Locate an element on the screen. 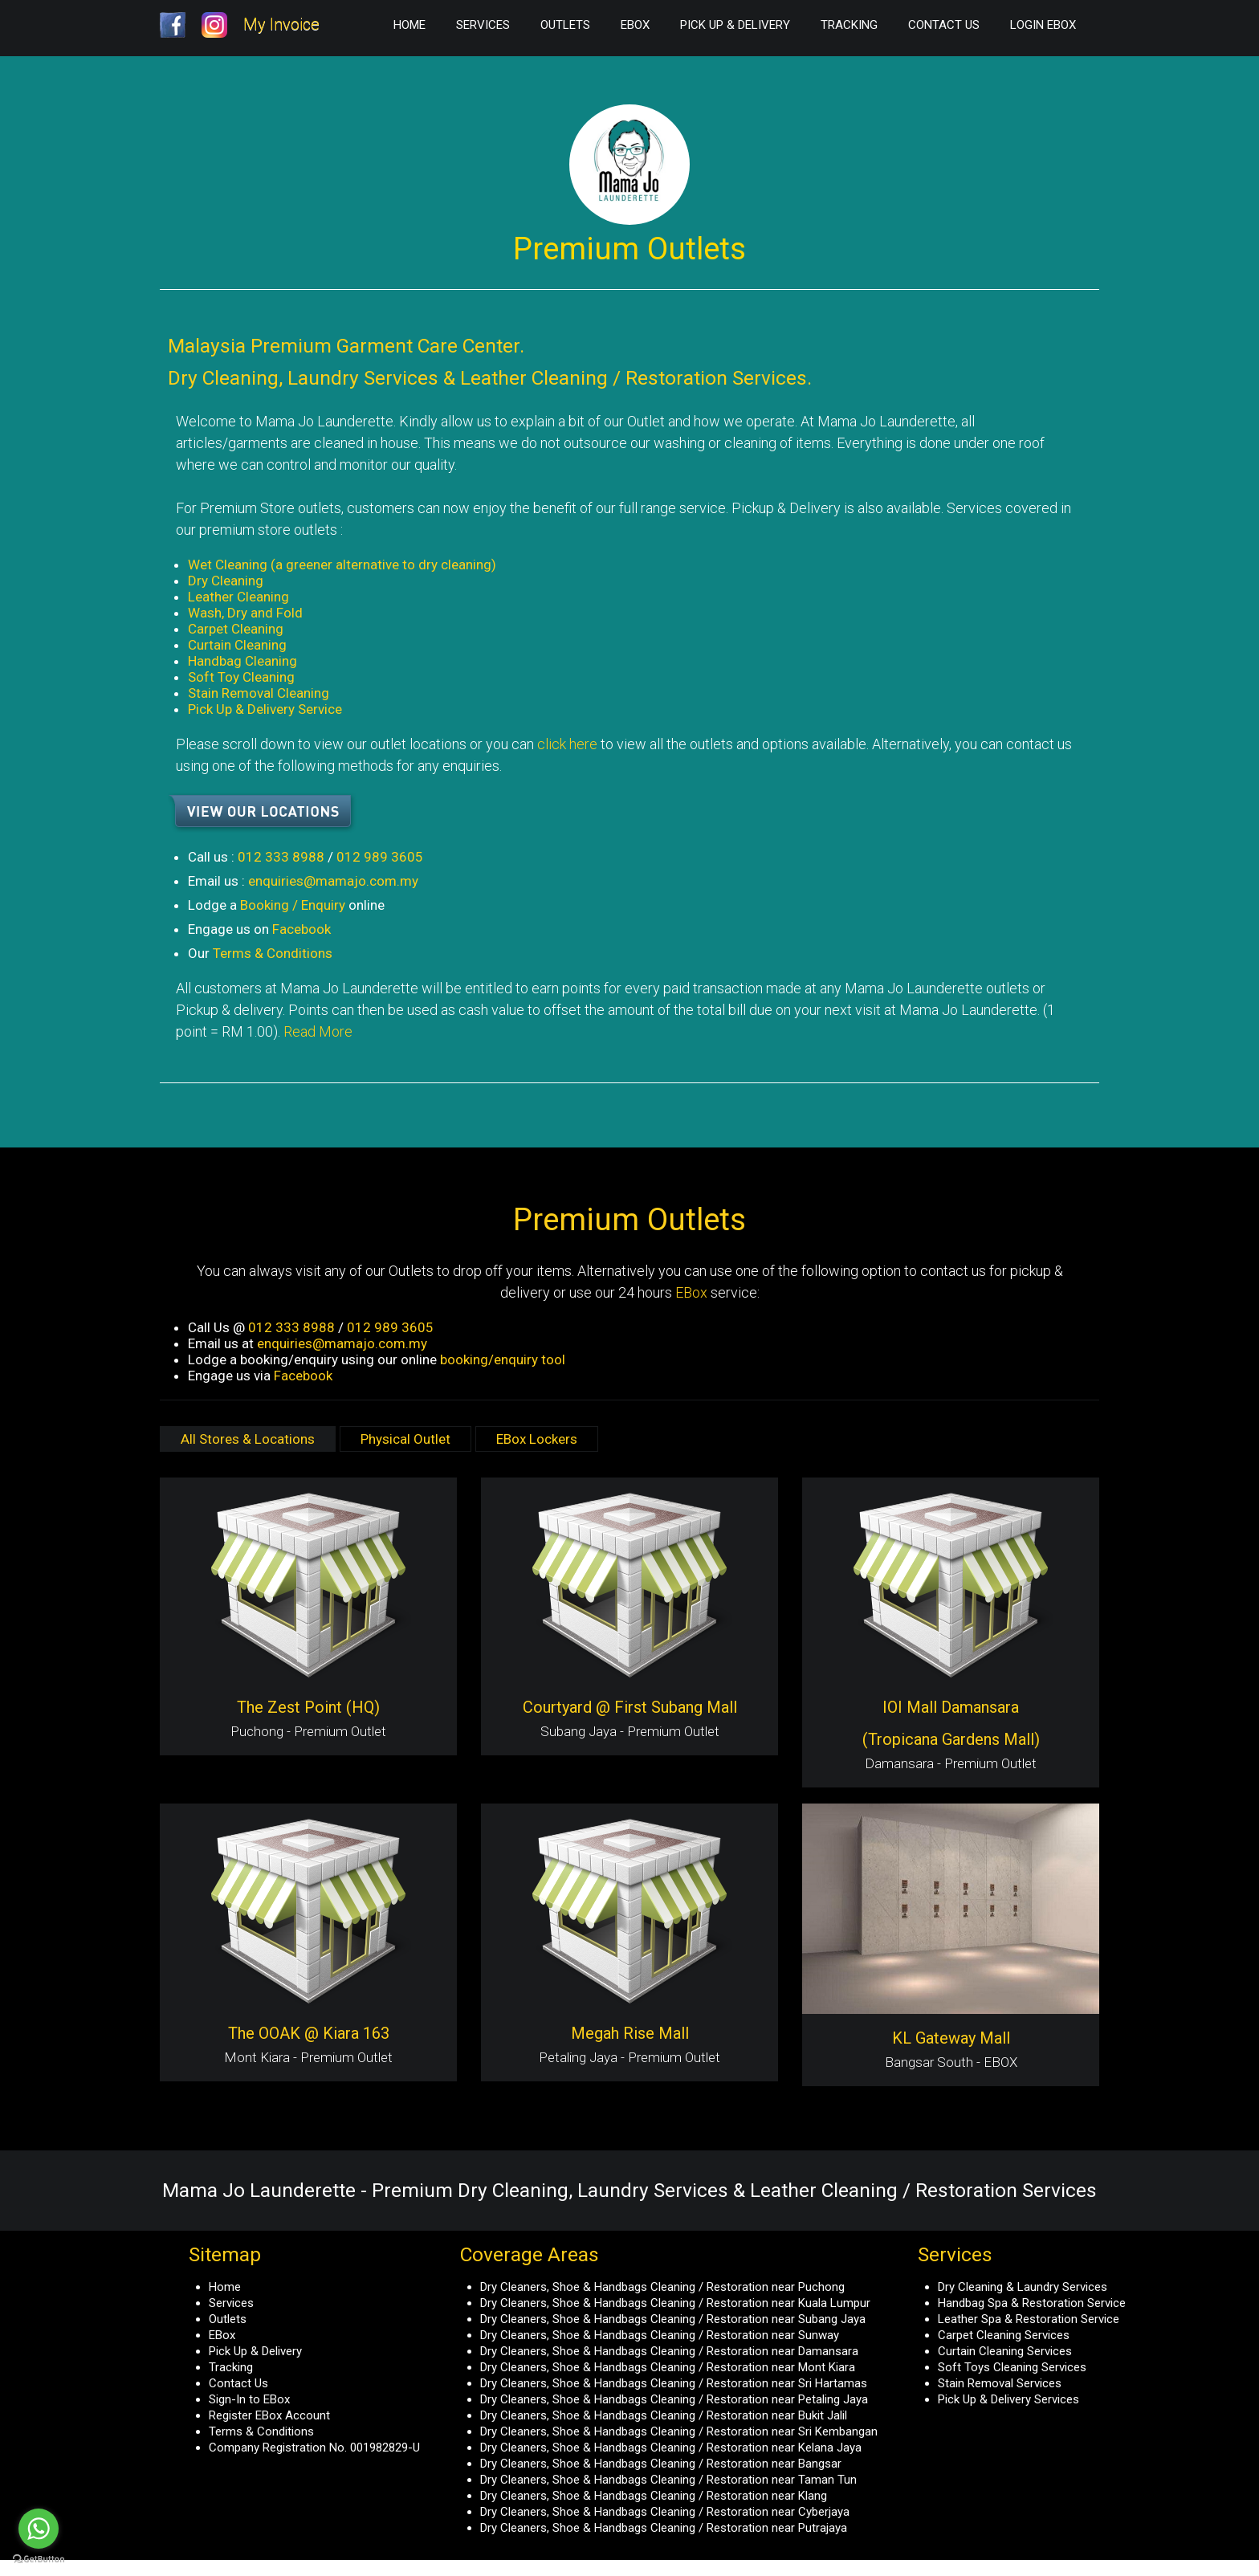 This screenshot has width=1259, height=2576. Curtain Cleaning Services is located at coordinates (1005, 2351).